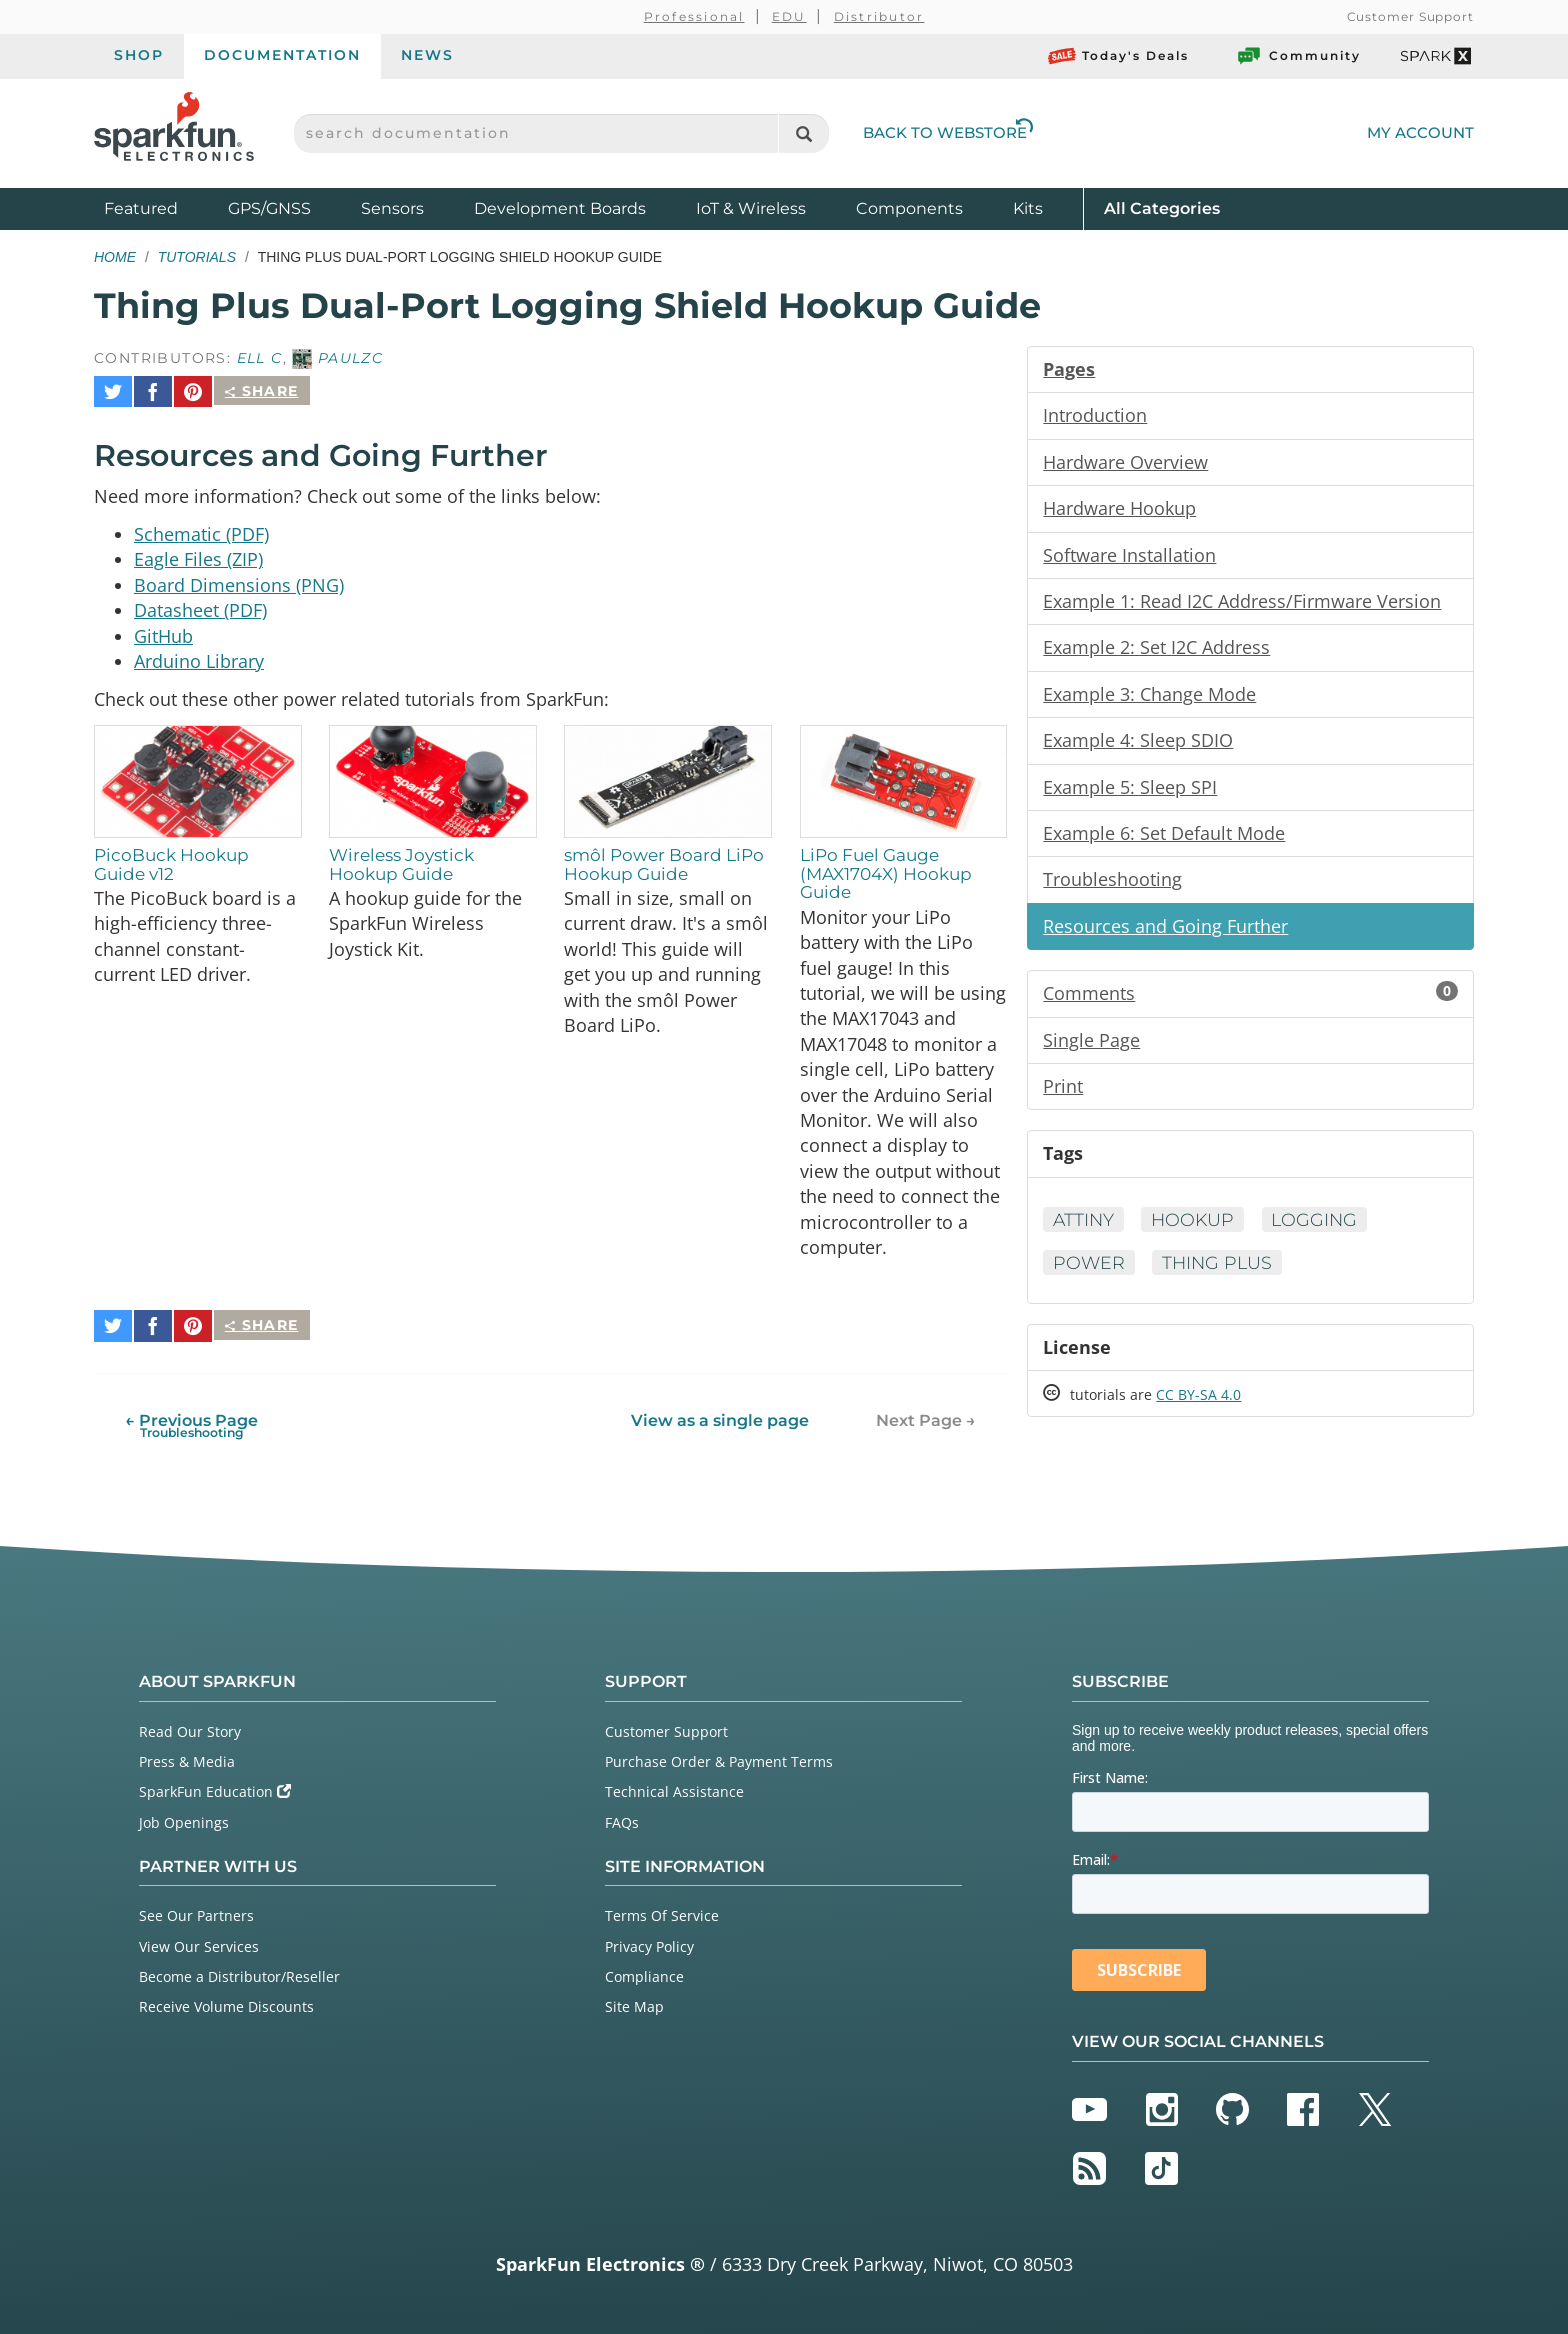 The width and height of the screenshot is (1568, 2334). What do you see at coordinates (1198, 1406) in the screenshot?
I see `CC BY-SA 4.0` at bounding box center [1198, 1406].